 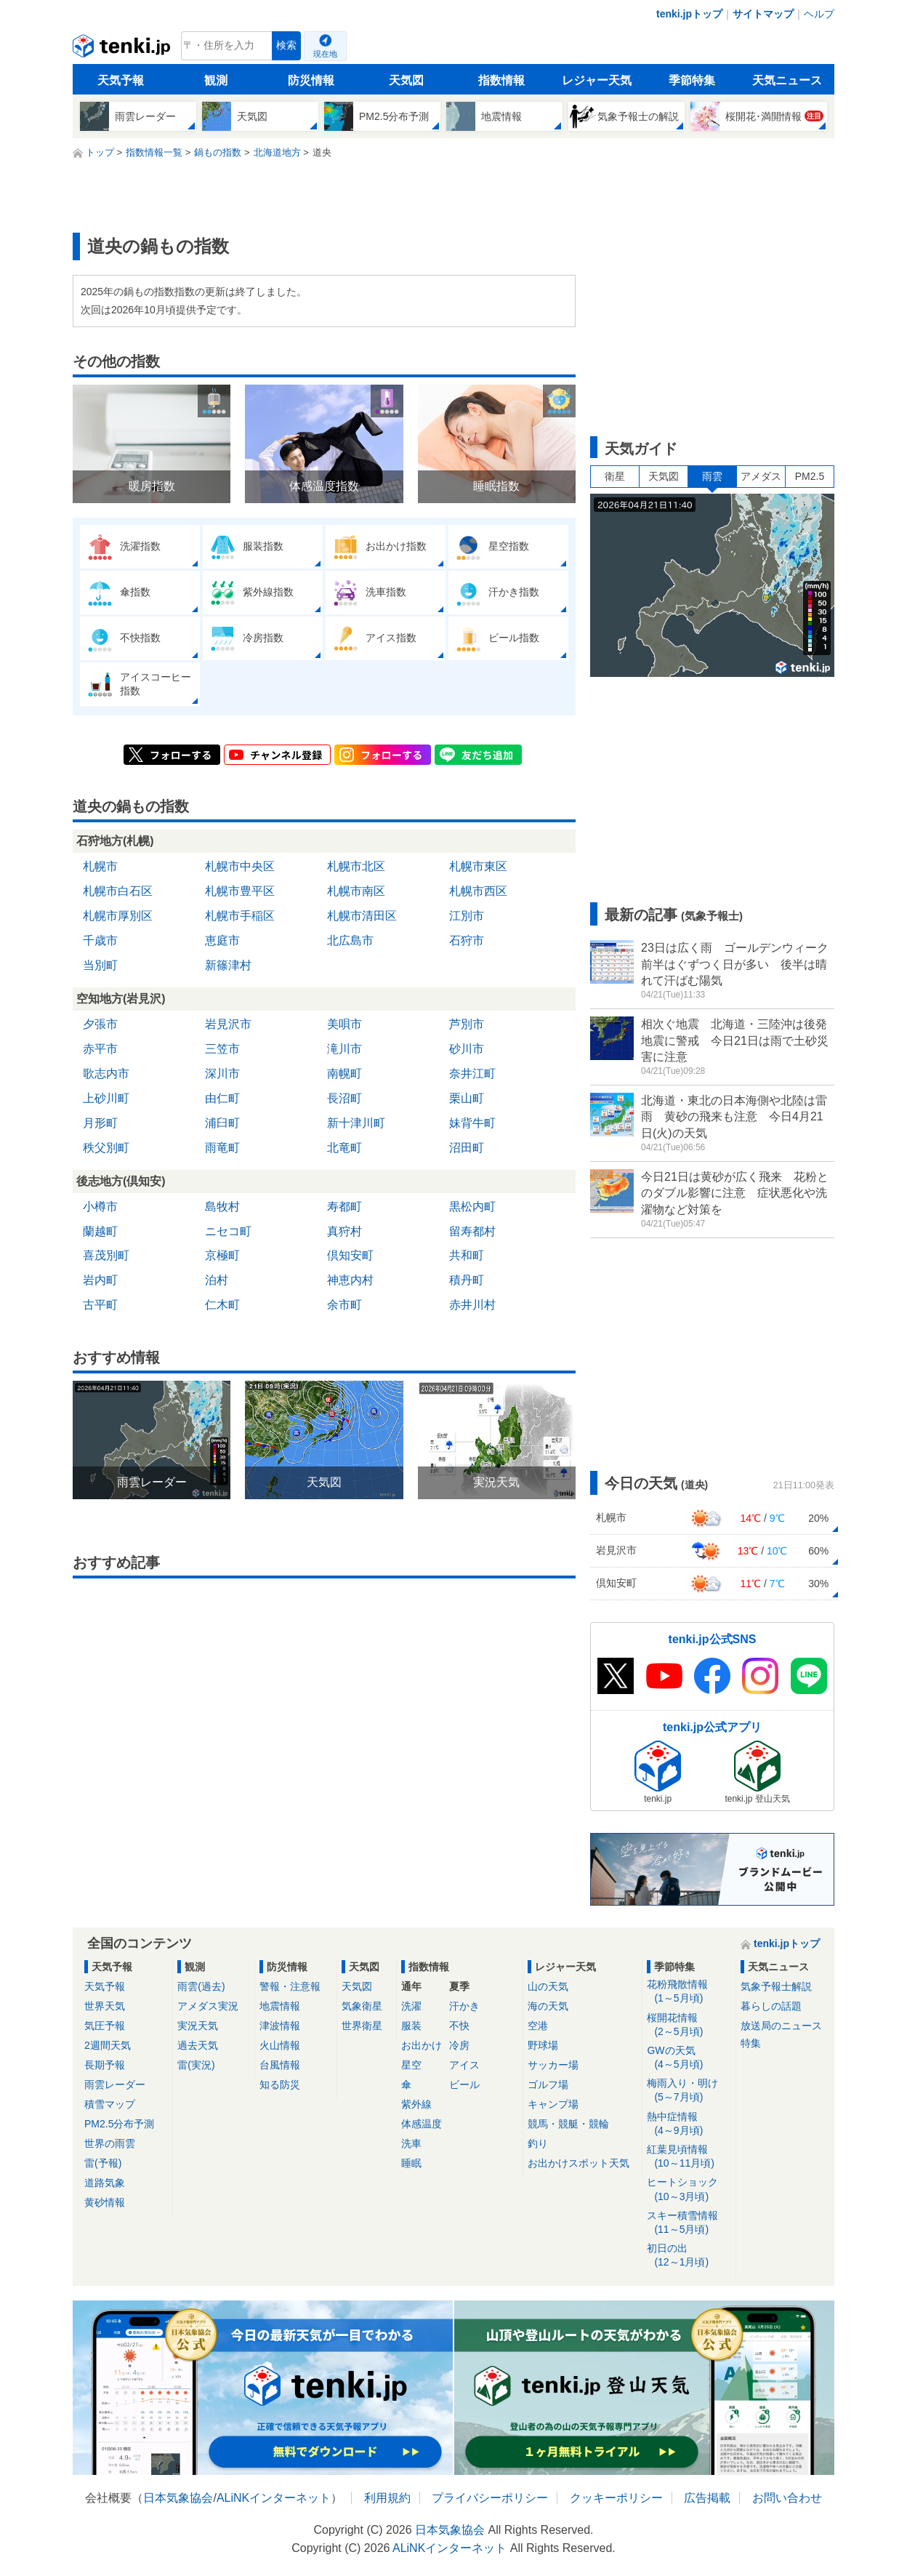 What do you see at coordinates (688, 2090) in the screenshot?
I see `梅雨入り・明け` at bounding box center [688, 2090].